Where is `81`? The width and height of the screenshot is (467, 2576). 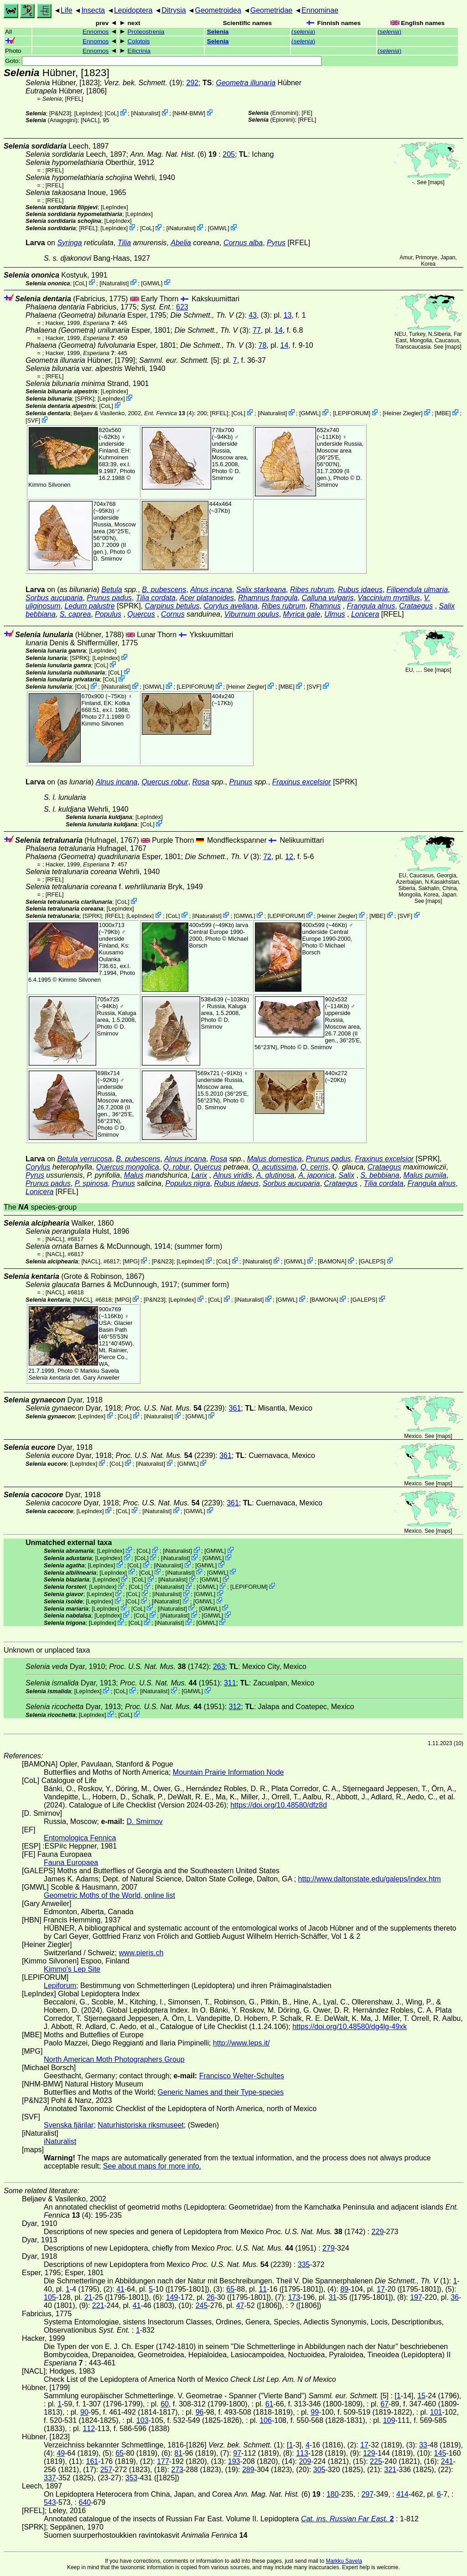 81 is located at coordinates (178, 2453).